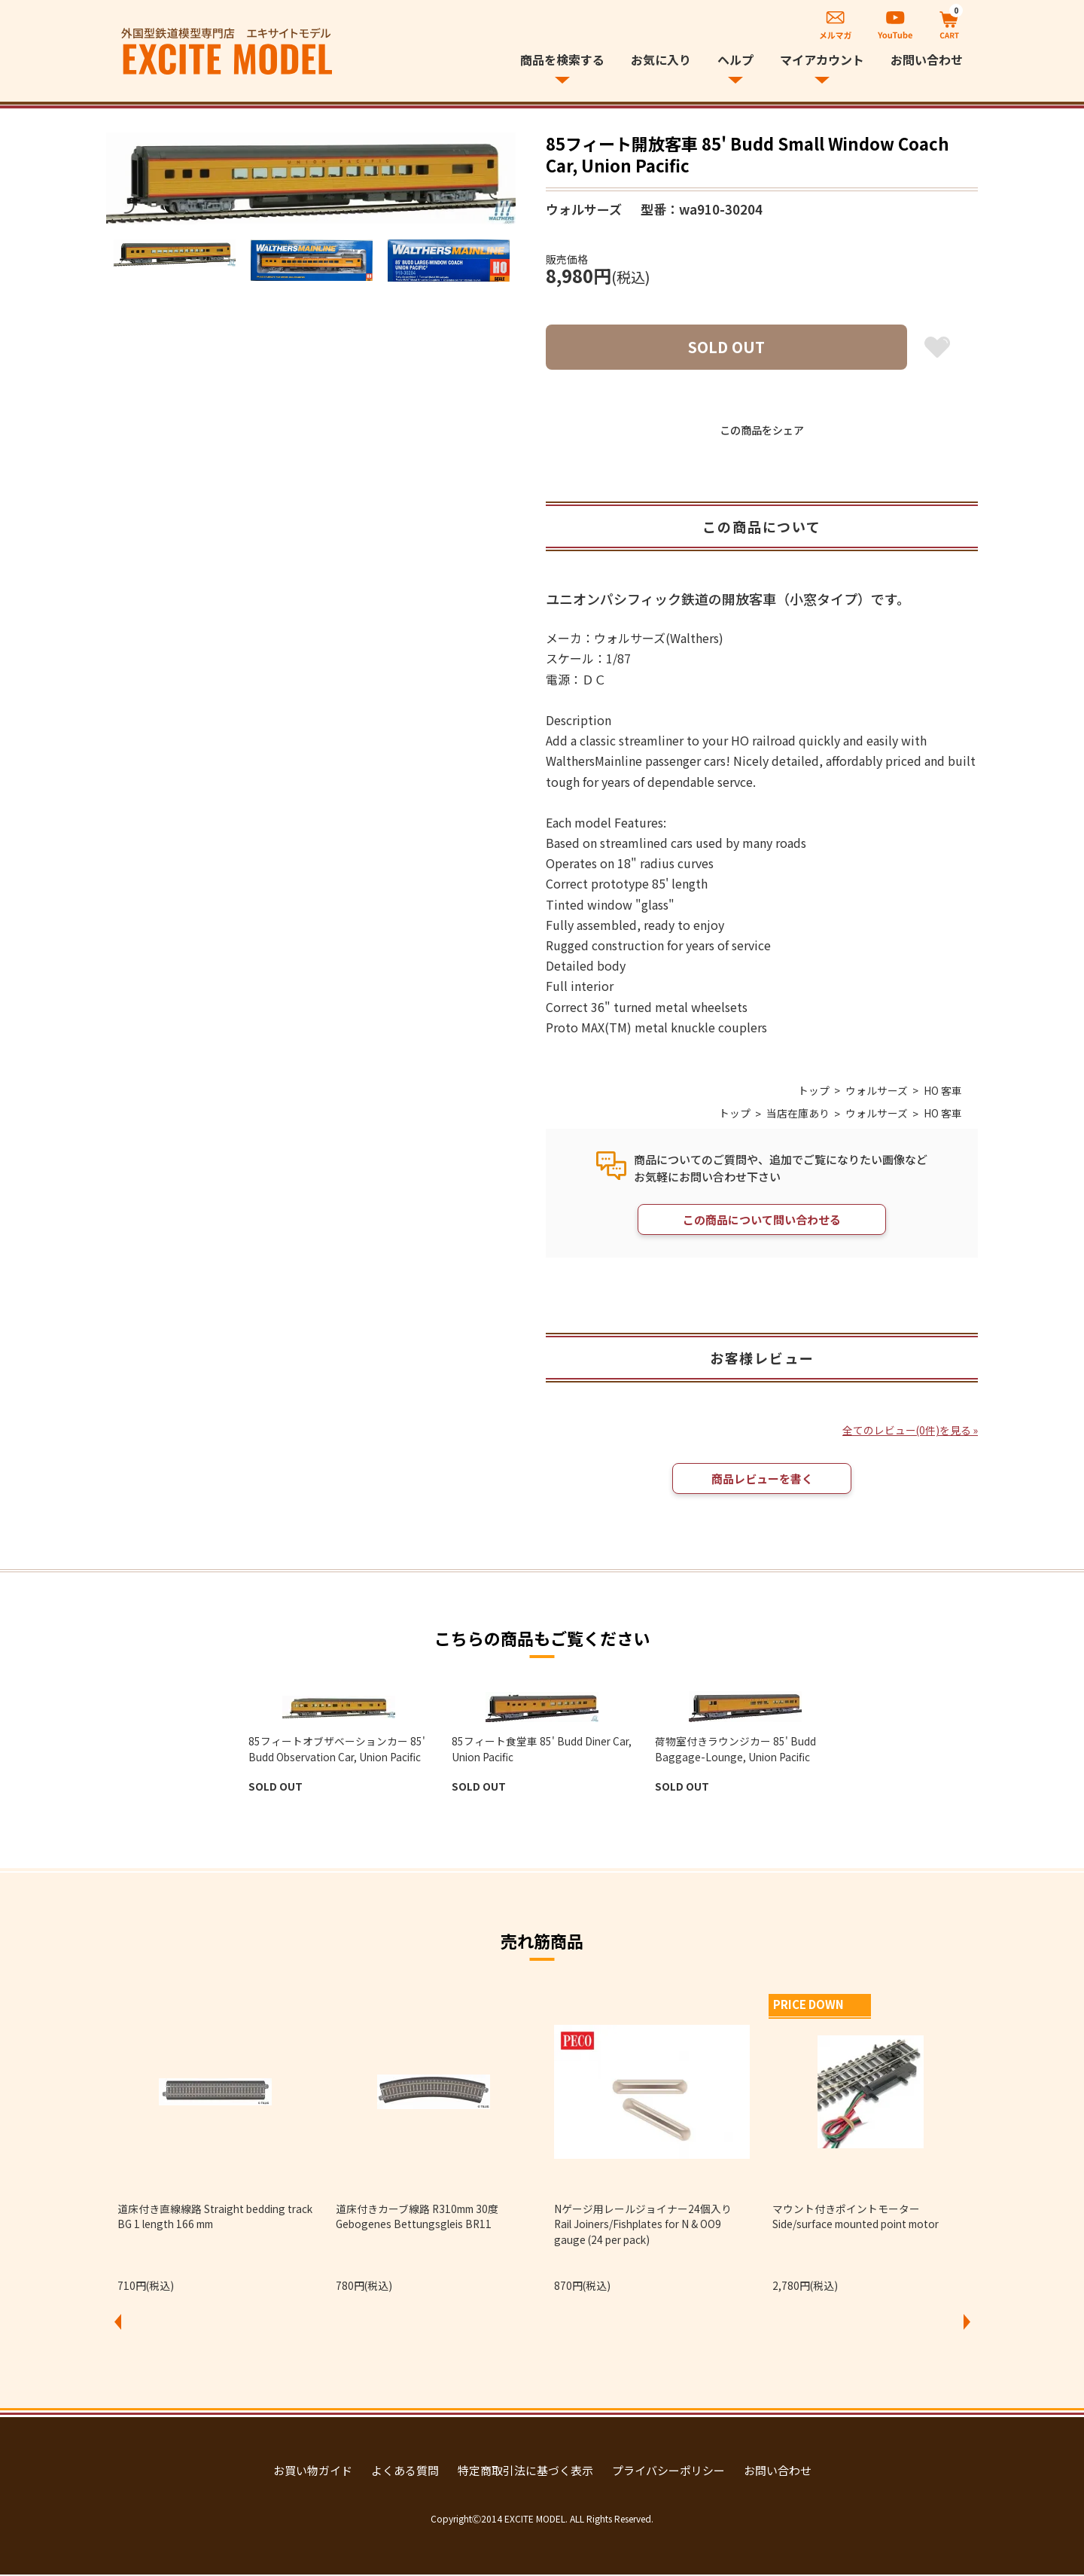  I want to click on 全てのレビュー(0件)を見る », so click(909, 1431).